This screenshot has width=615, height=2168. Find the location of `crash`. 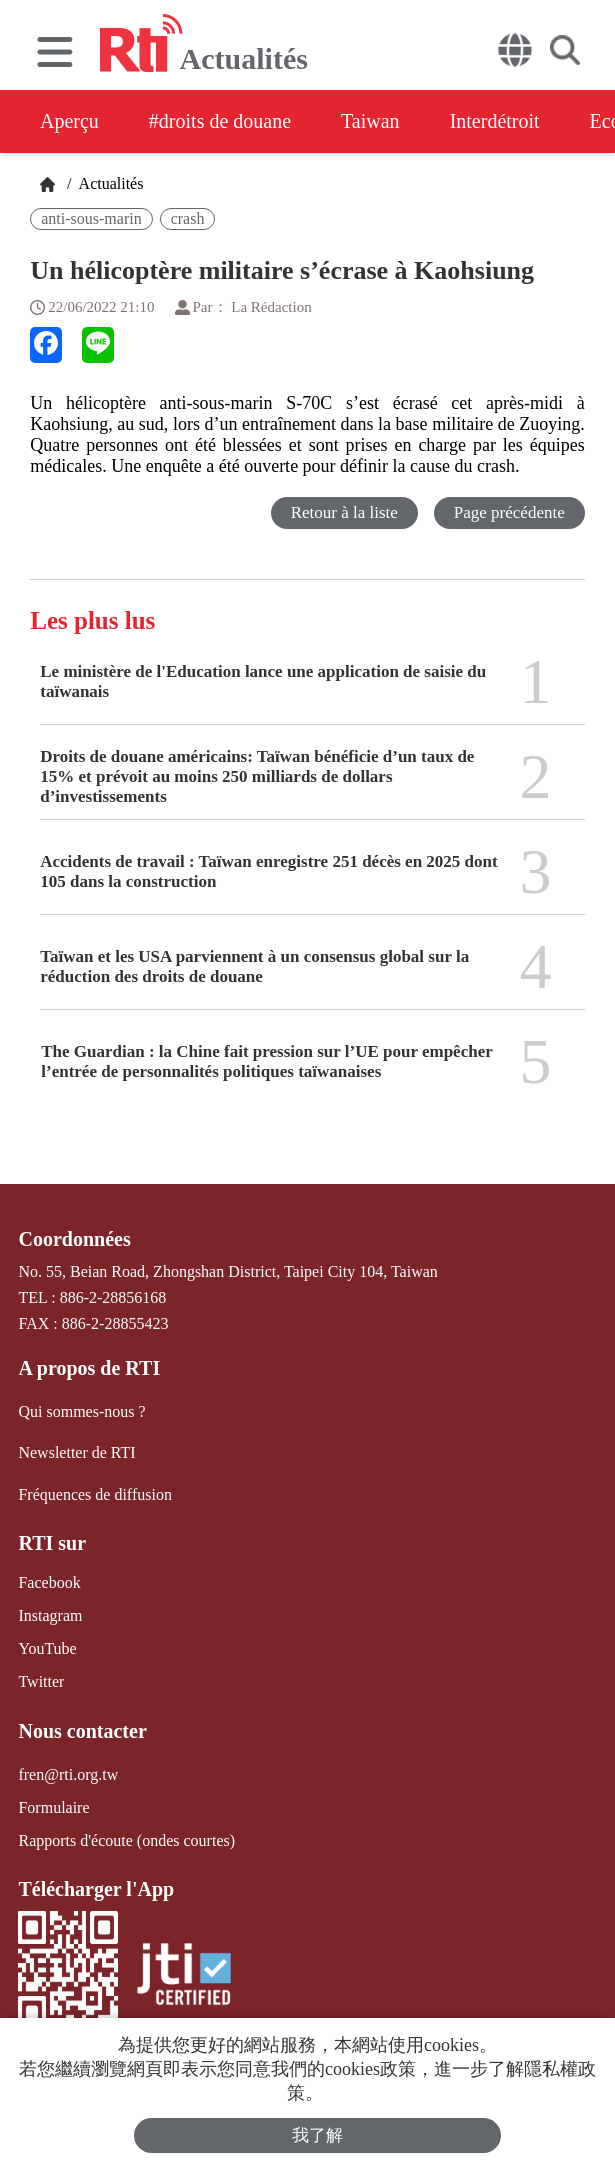

crash is located at coordinates (188, 218).